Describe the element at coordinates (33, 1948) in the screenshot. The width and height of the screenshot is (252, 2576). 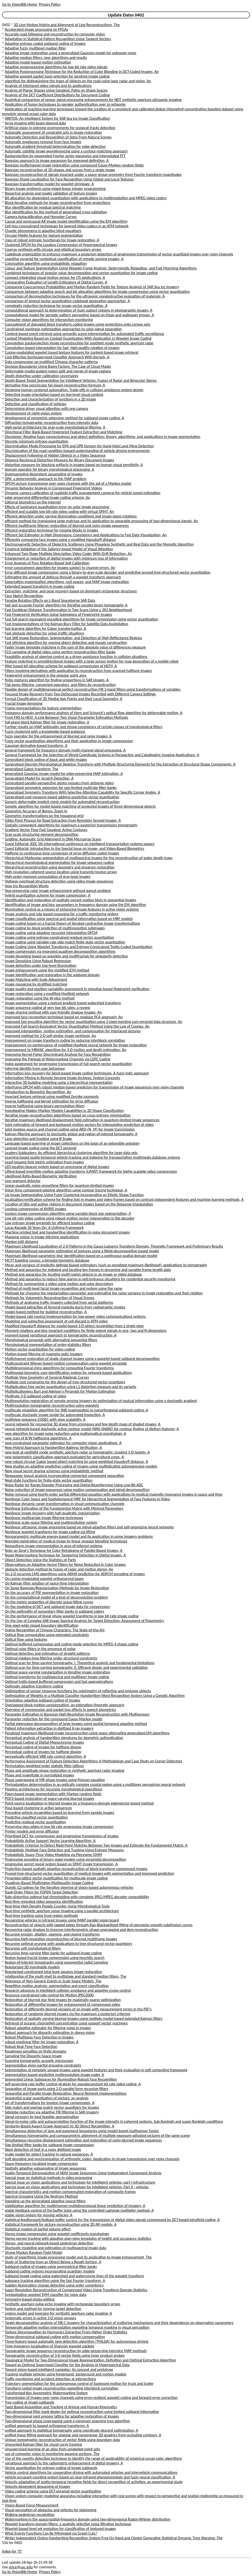
I see `Recursive soft morphological filters` at that location.